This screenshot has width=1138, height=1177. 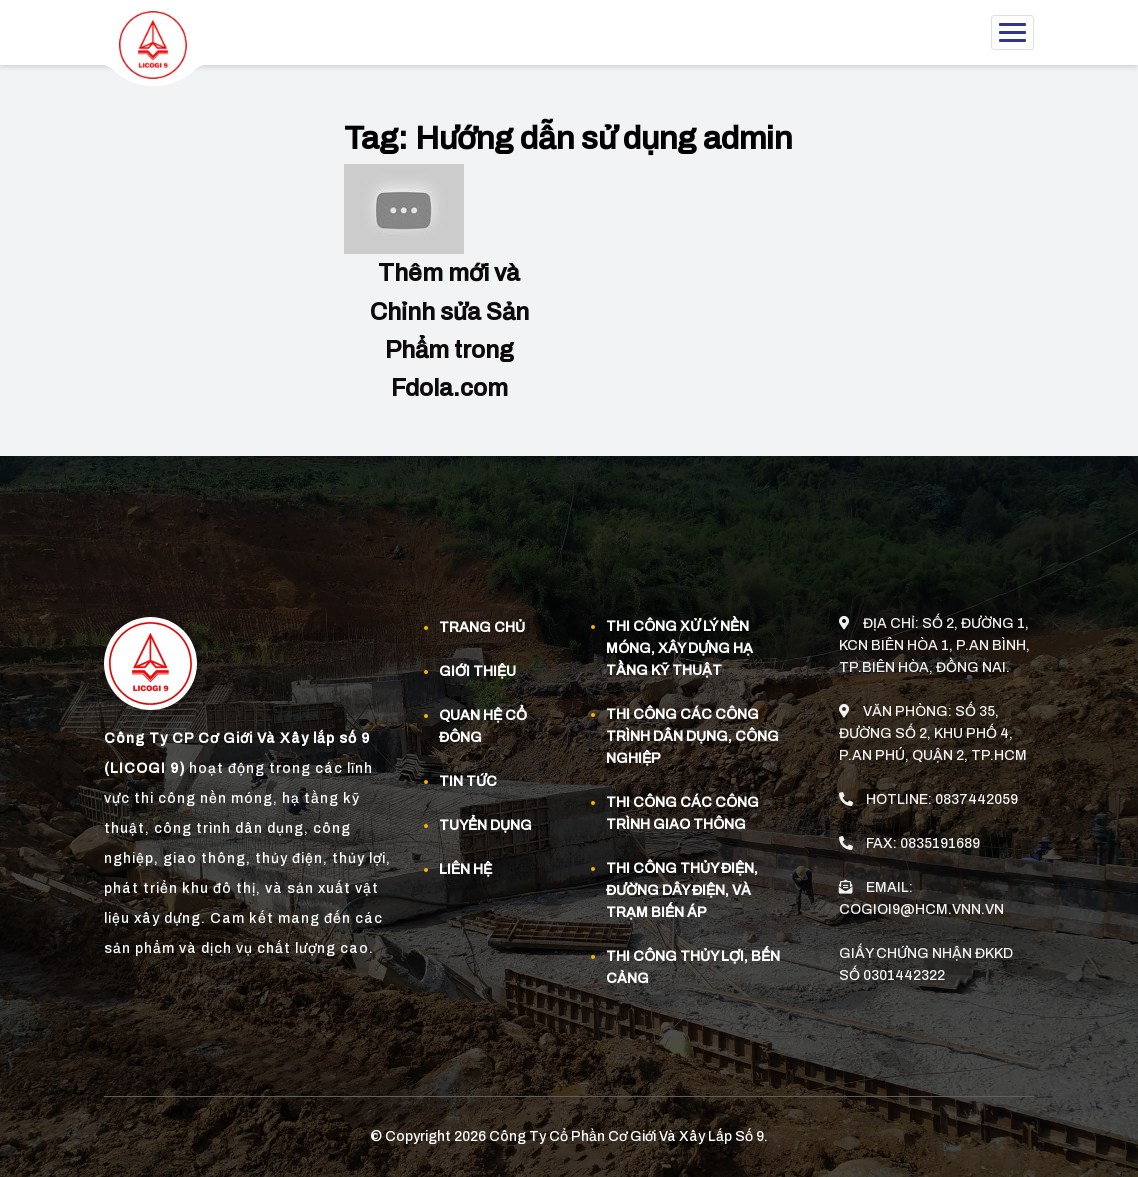 I want to click on Trang chủ, so click(x=482, y=626).